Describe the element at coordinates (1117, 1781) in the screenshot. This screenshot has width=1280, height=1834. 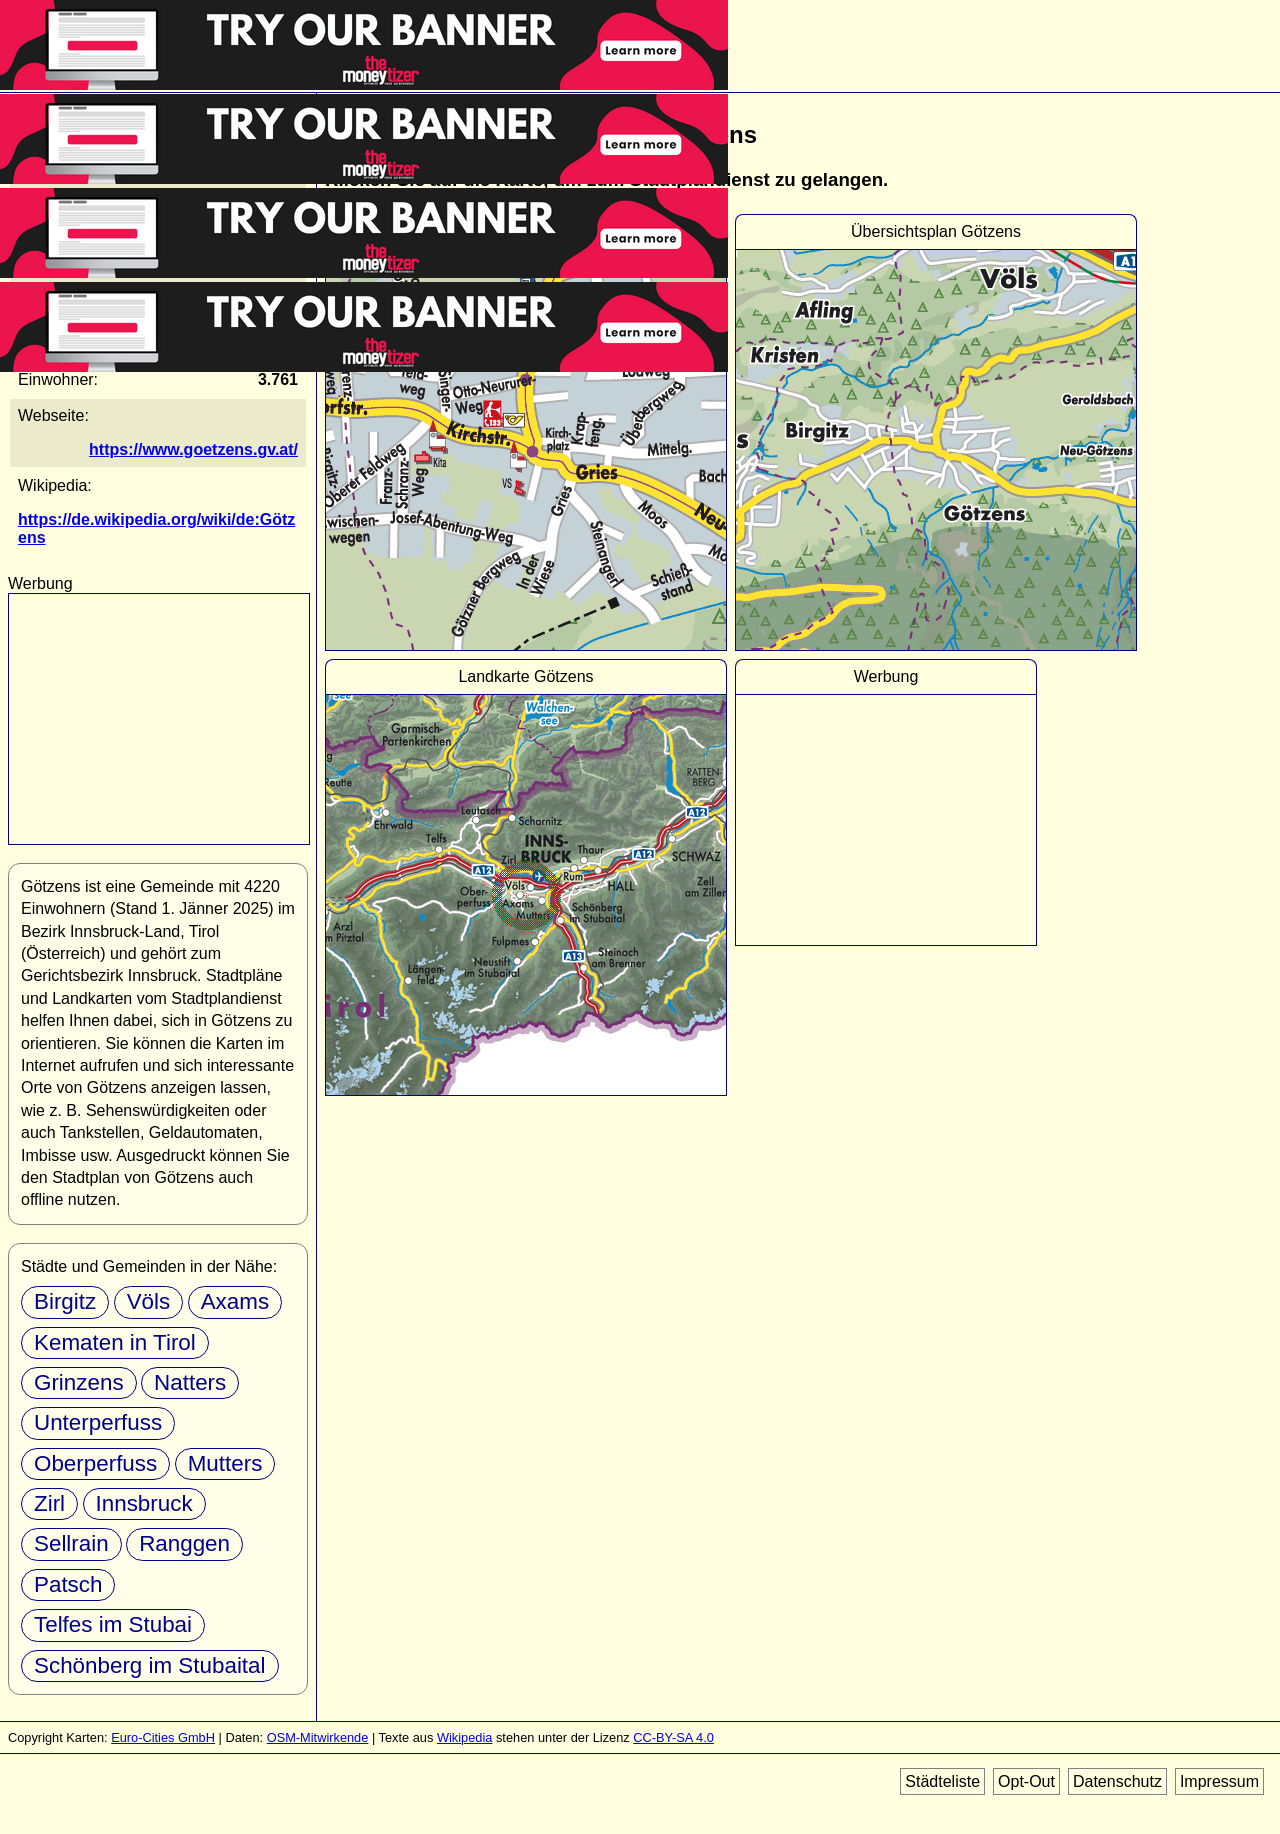
I see `Datenschutz` at that location.